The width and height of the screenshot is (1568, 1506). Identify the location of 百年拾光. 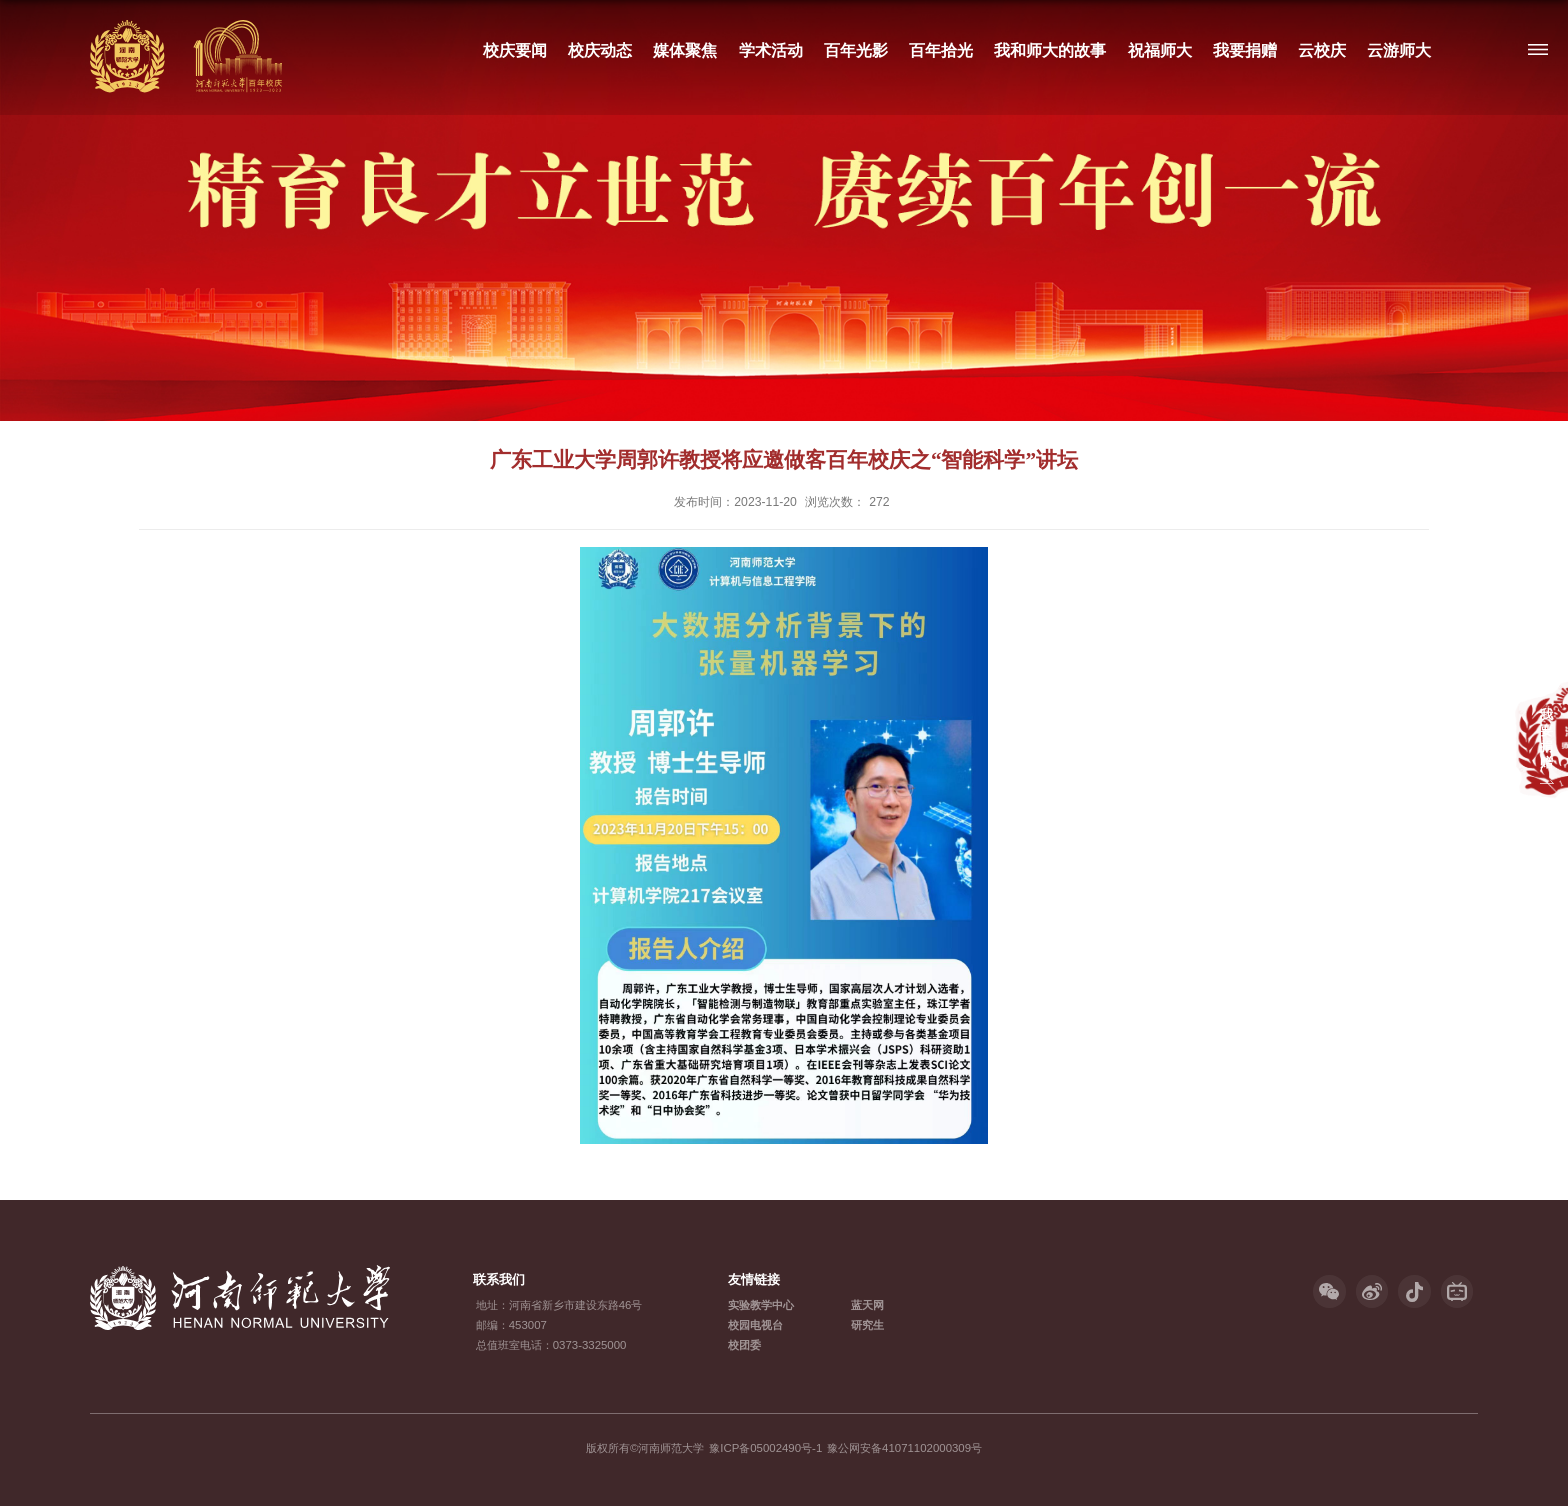
(941, 50).